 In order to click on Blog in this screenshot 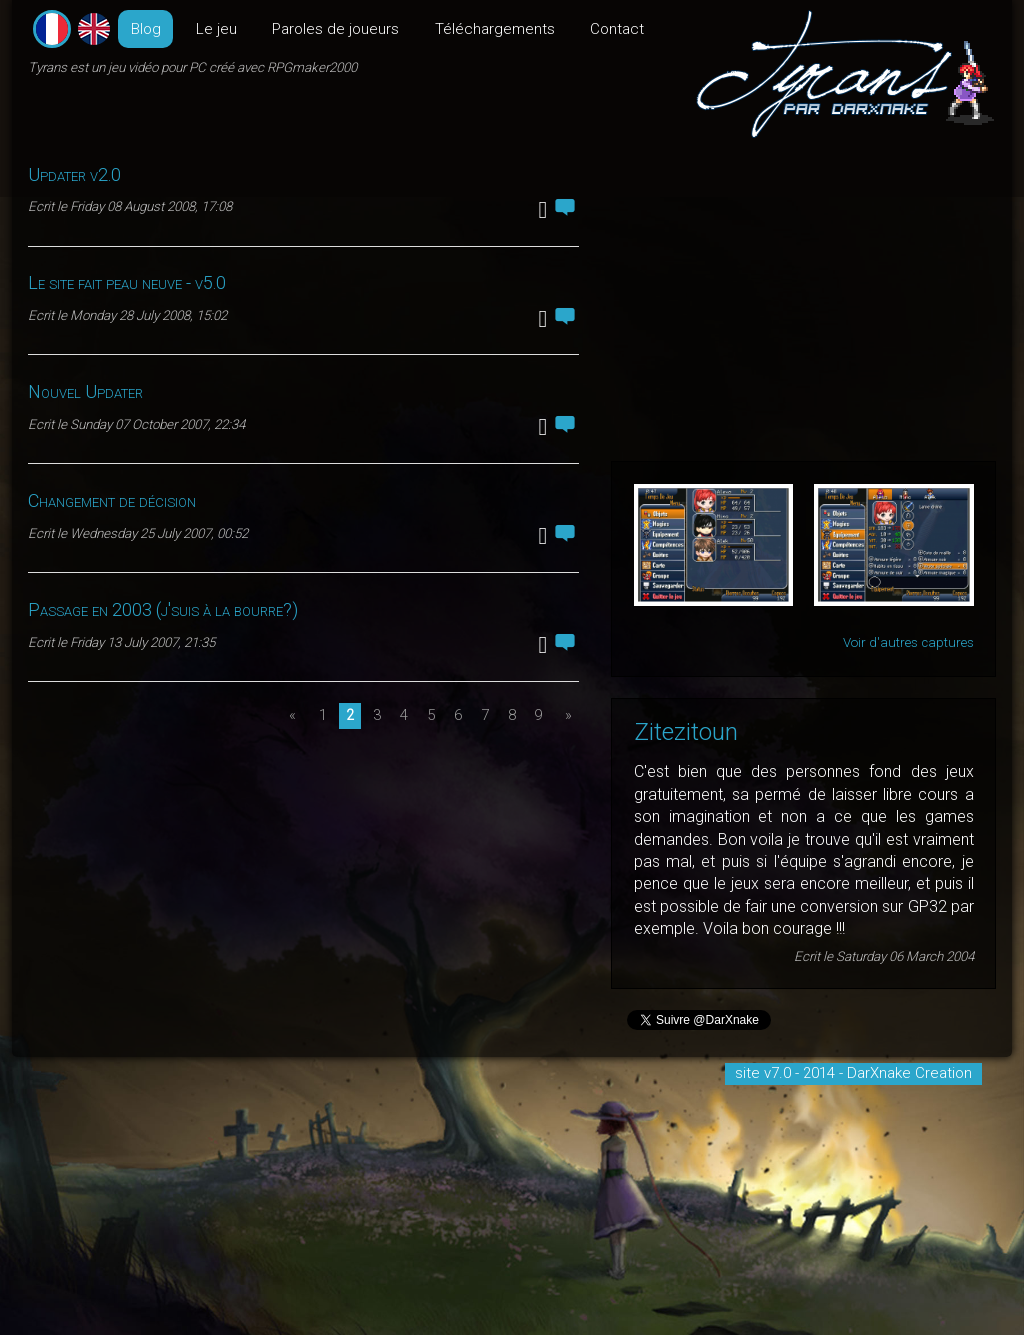, I will do `click(146, 29)`.